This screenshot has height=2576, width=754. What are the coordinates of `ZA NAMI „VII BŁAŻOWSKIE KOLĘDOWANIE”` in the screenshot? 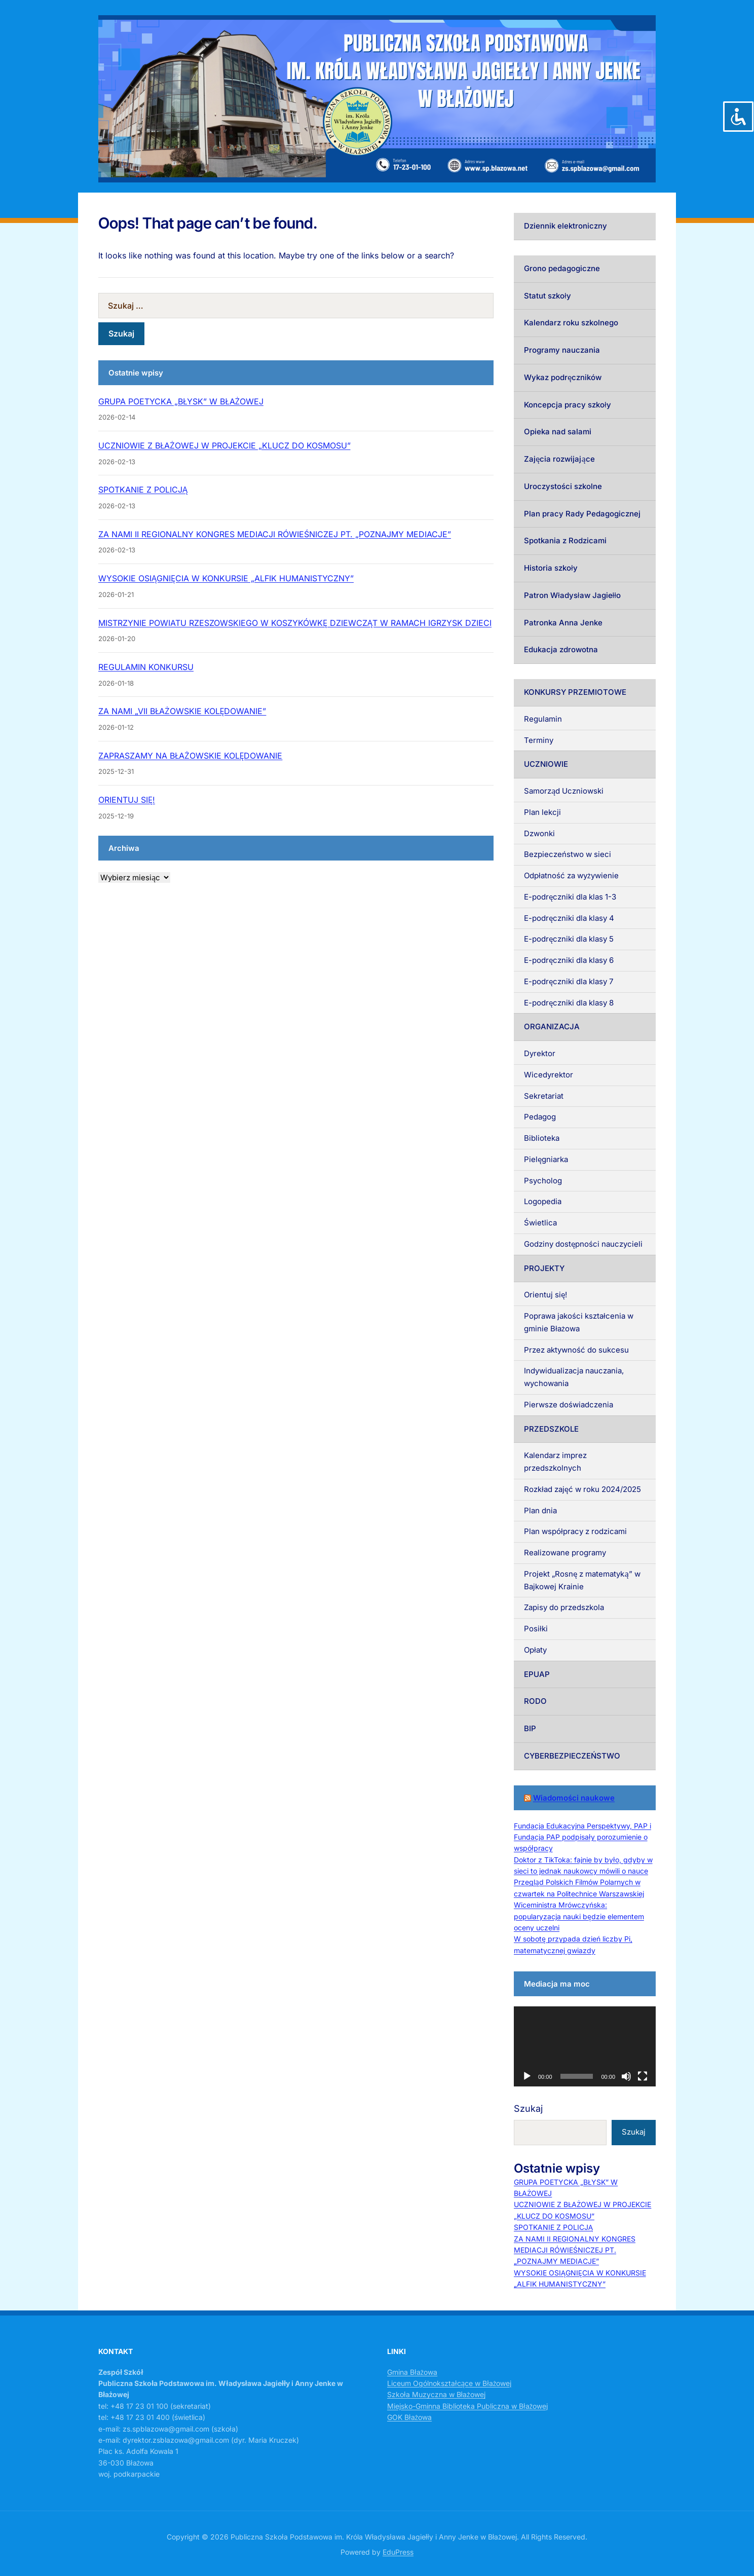 It's located at (182, 711).